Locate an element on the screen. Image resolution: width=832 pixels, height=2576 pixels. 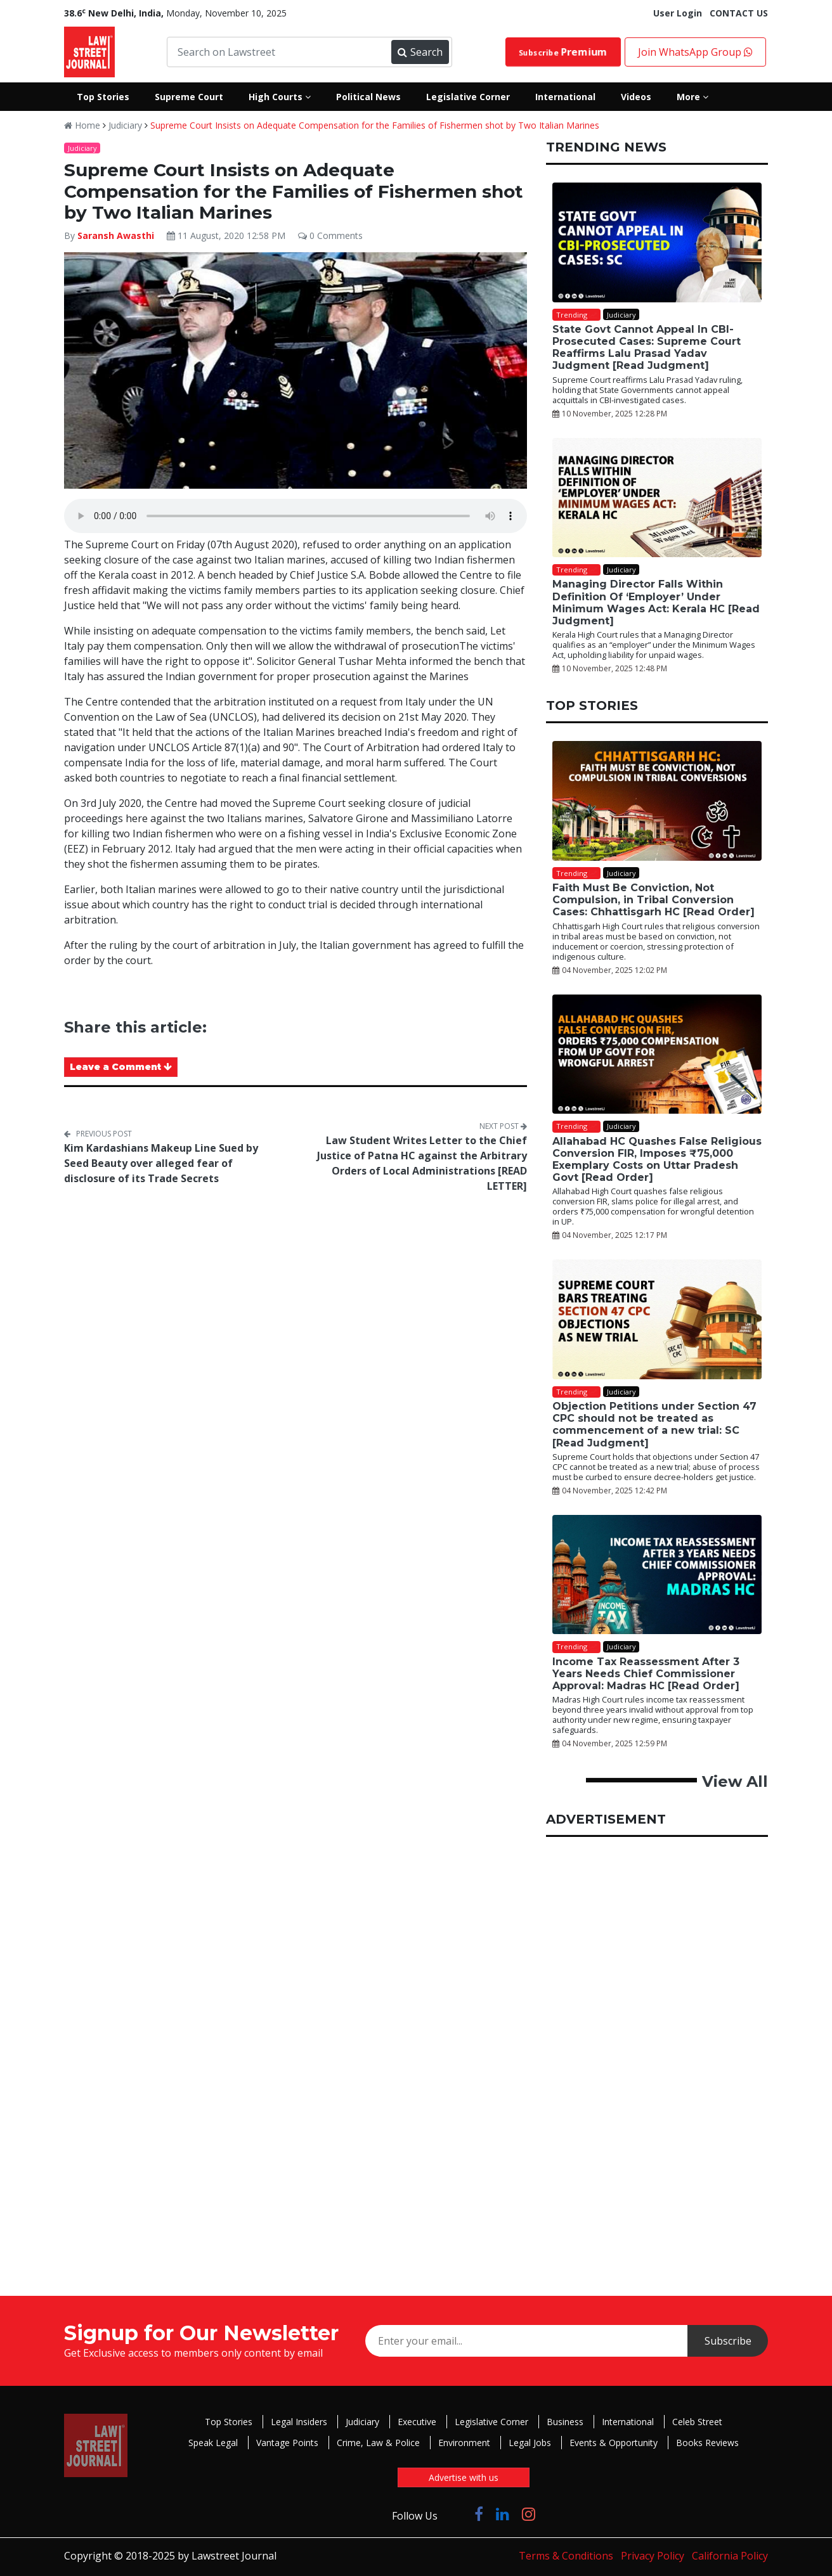
Join WhatsApp Group is located at coordinates (695, 52).